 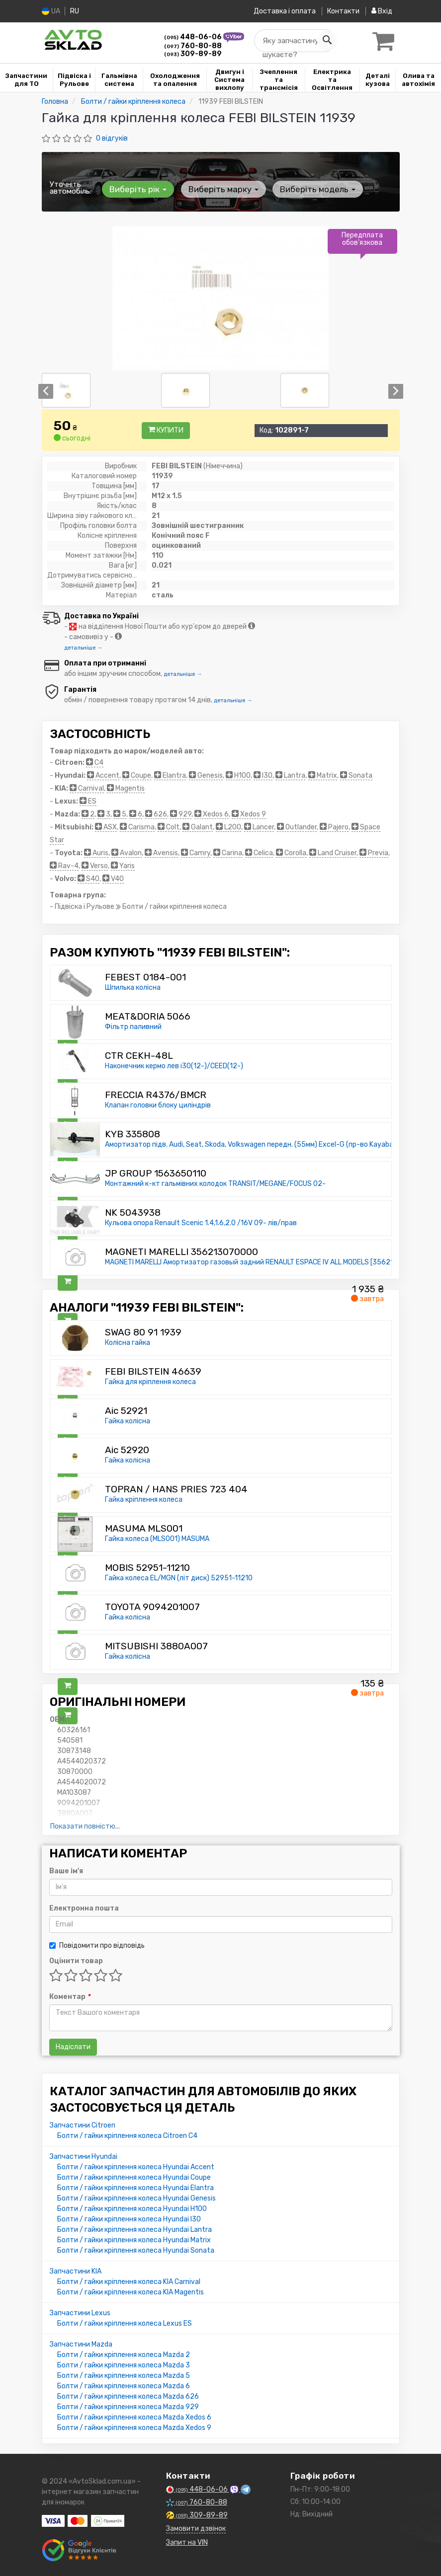 What do you see at coordinates (123, 2386) in the screenshot?
I see `Болти / гайки кріплення колеса Mazda 6` at bounding box center [123, 2386].